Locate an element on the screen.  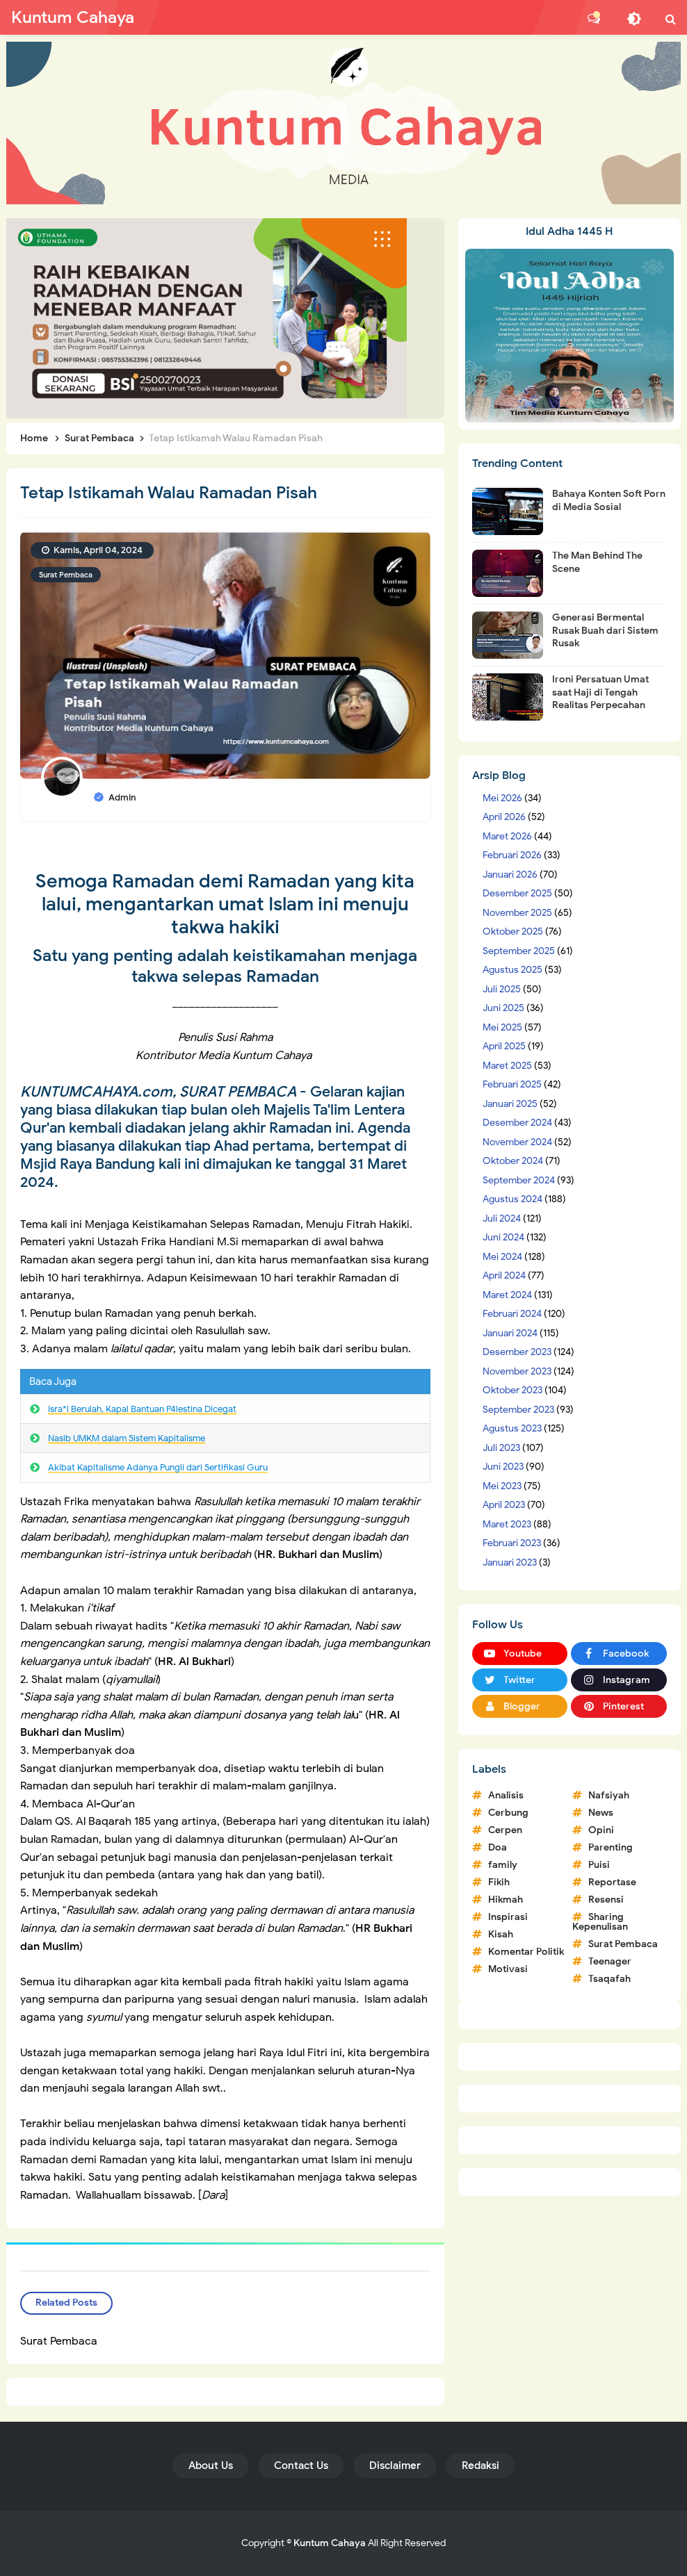
Puisi is located at coordinates (599, 1865).